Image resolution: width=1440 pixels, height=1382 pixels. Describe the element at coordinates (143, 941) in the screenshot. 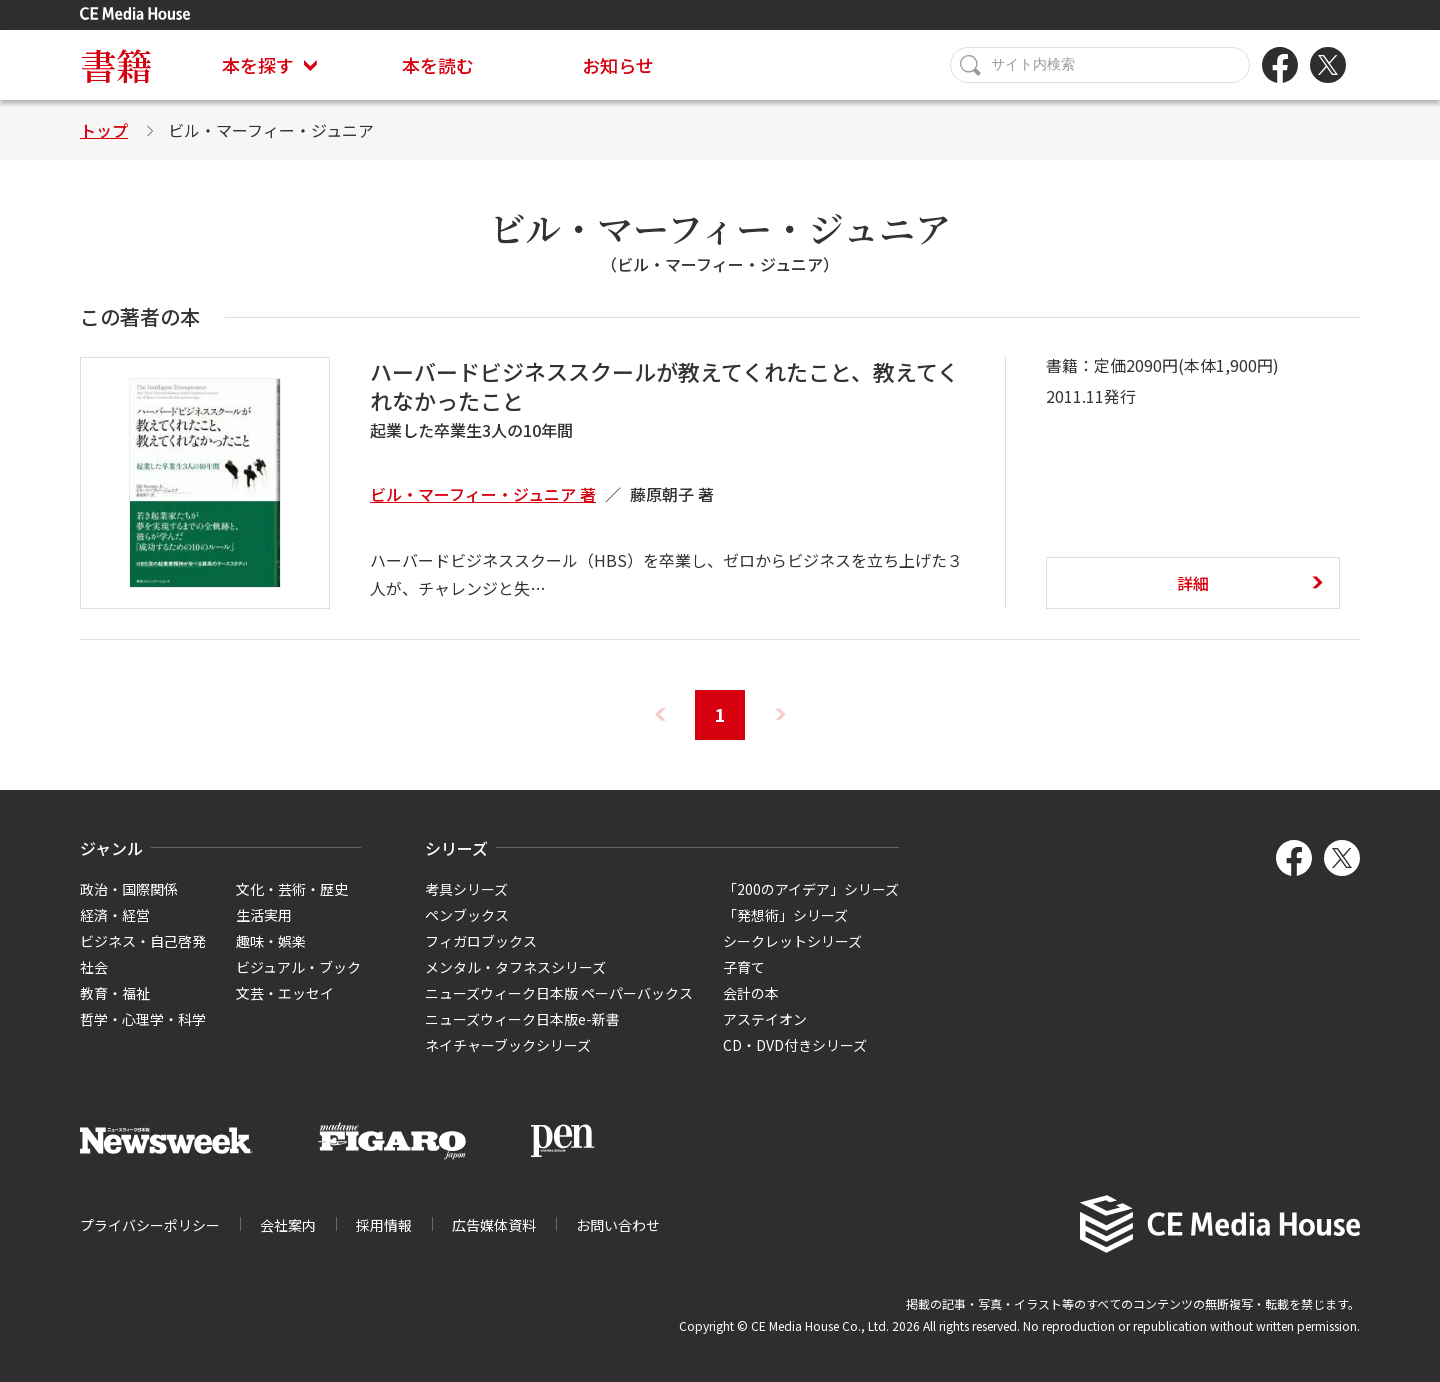

I see `ビジネス・自己啓発` at that location.